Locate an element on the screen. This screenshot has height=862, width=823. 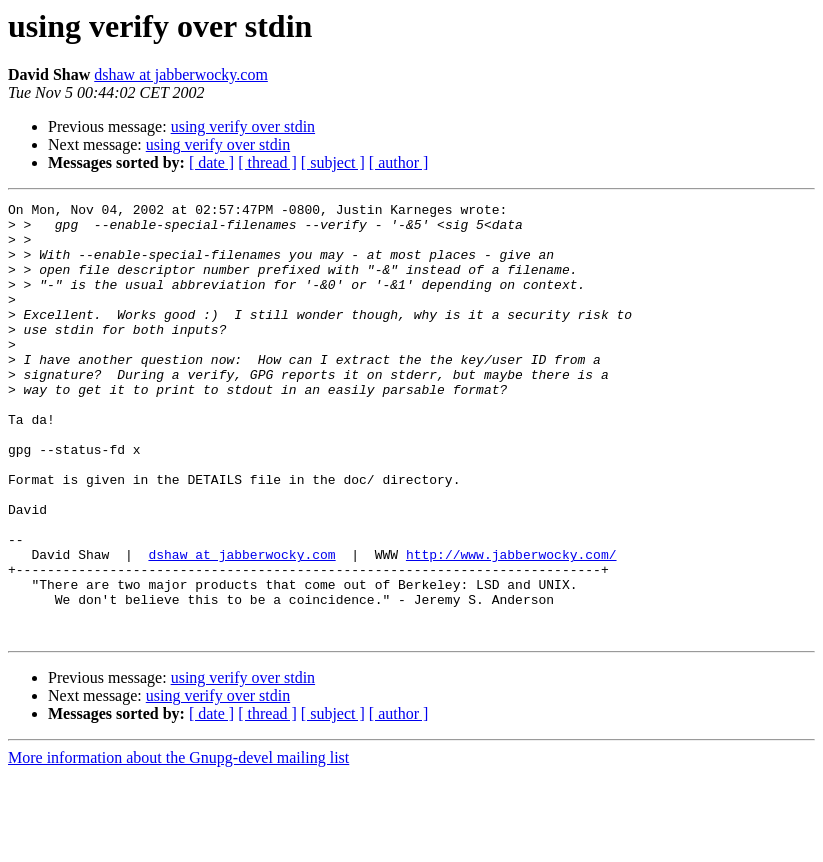
http://www.jabberwocky.com/ is located at coordinates (511, 626).